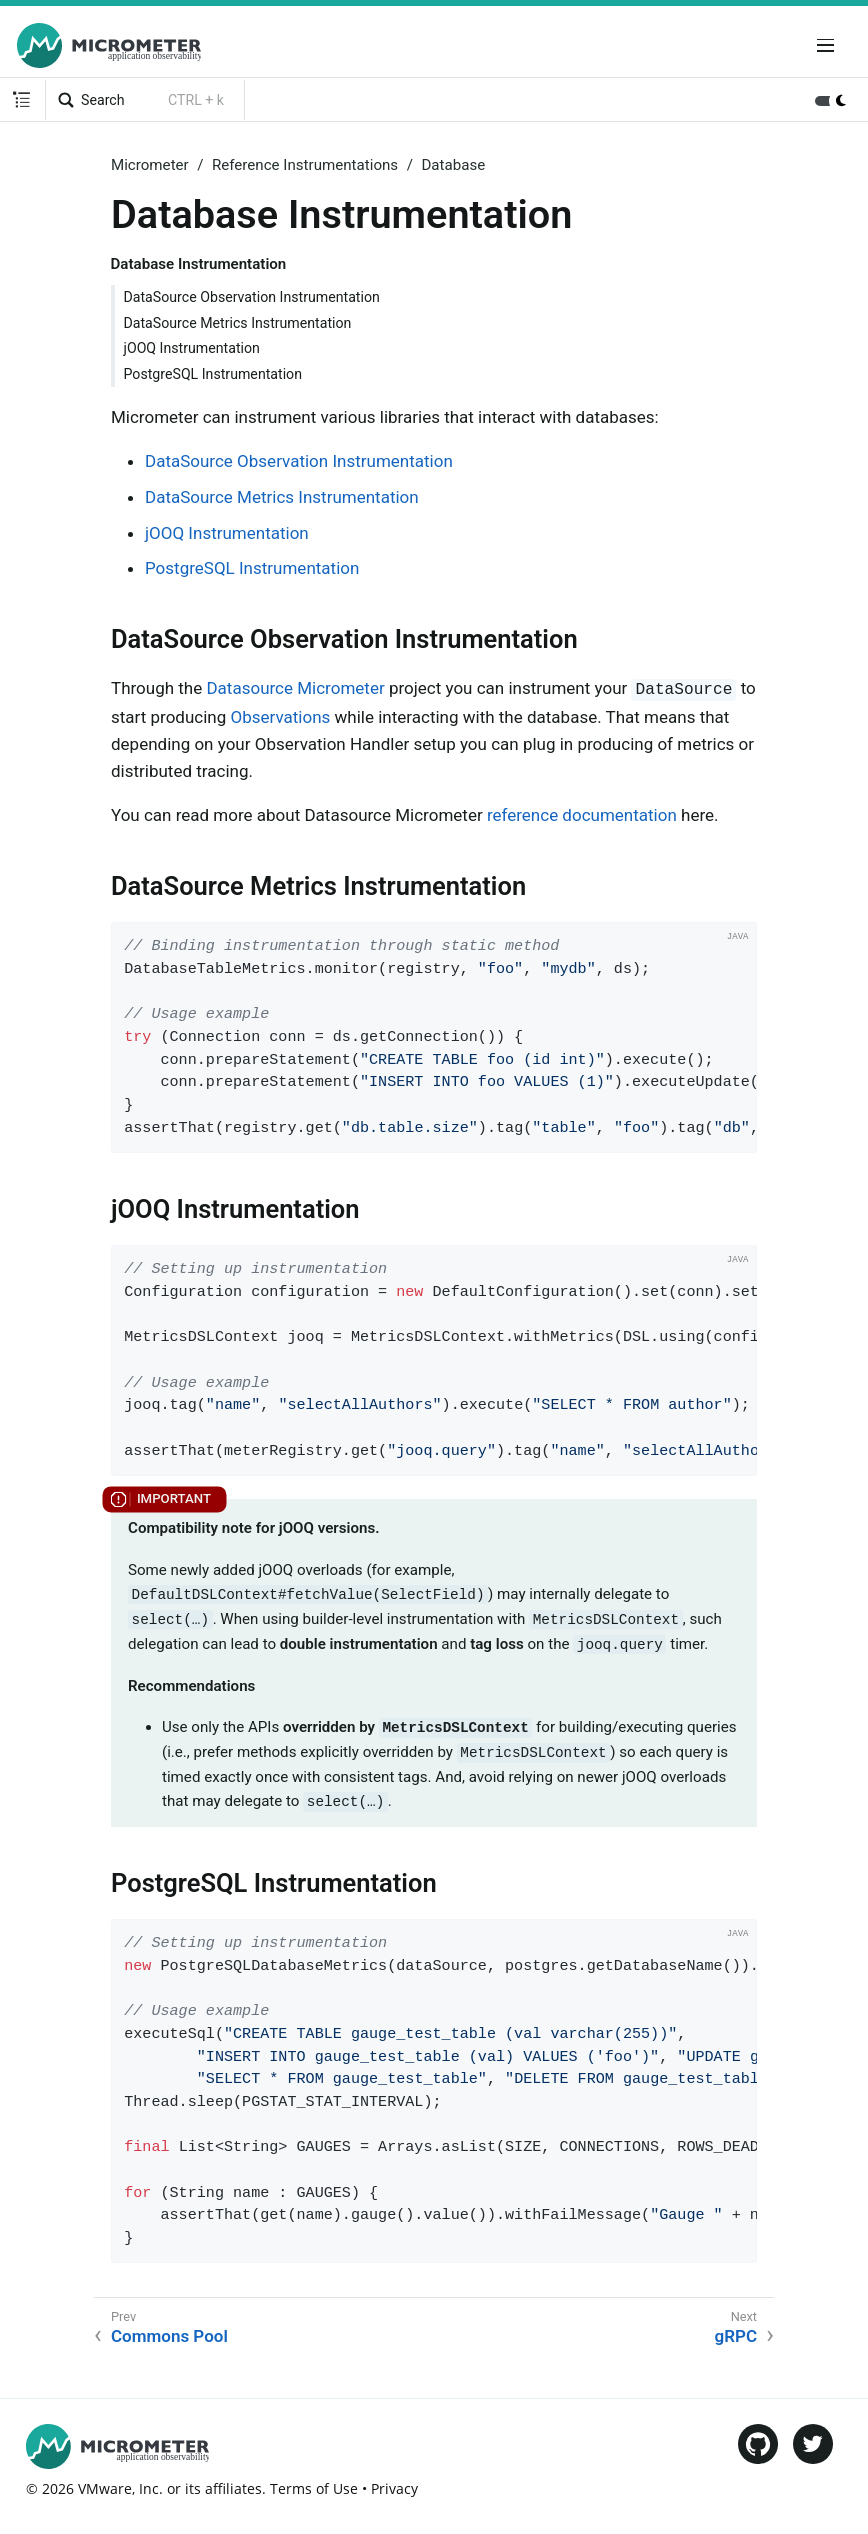 The width and height of the screenshot is (868, 2534). Describe the element at coordinates (252, 297) in the screenshot. I see `DataSource Observation Instrumentation` at that location.